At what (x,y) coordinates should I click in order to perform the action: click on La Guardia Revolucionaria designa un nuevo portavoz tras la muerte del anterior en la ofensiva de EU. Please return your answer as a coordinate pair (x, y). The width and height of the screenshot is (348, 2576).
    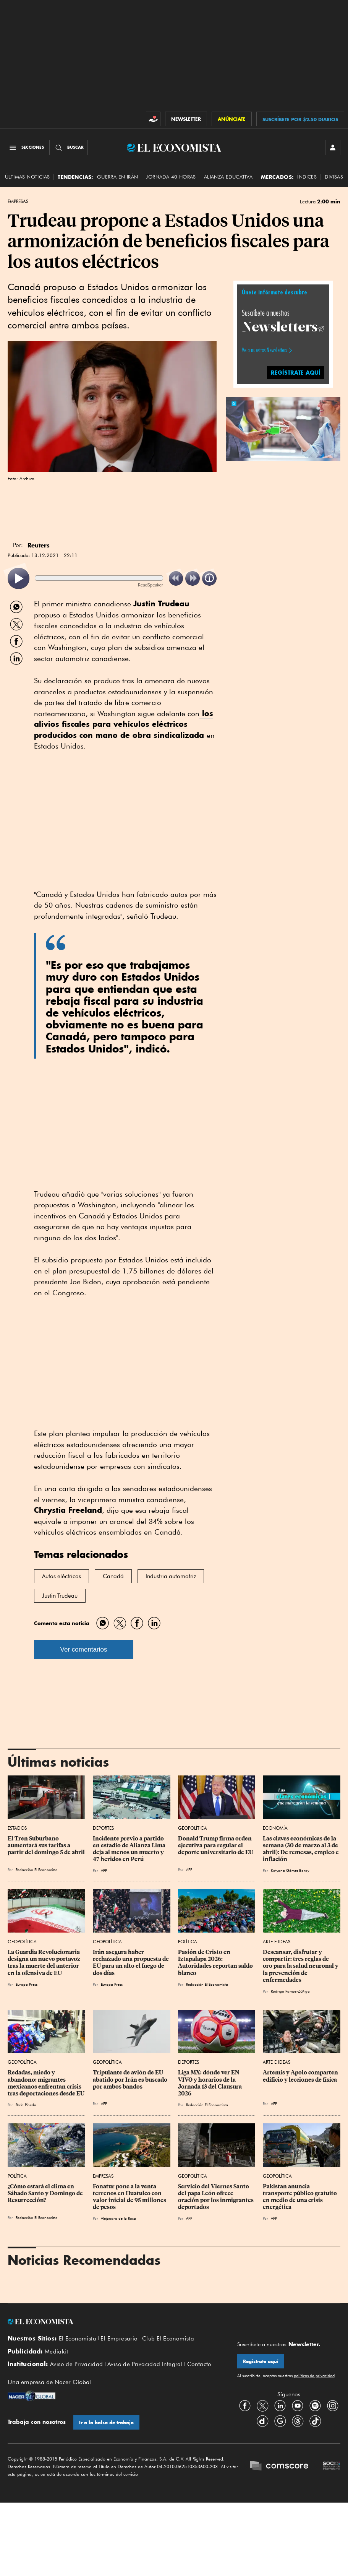
    Looking at the image, I should click on (44, 1962).